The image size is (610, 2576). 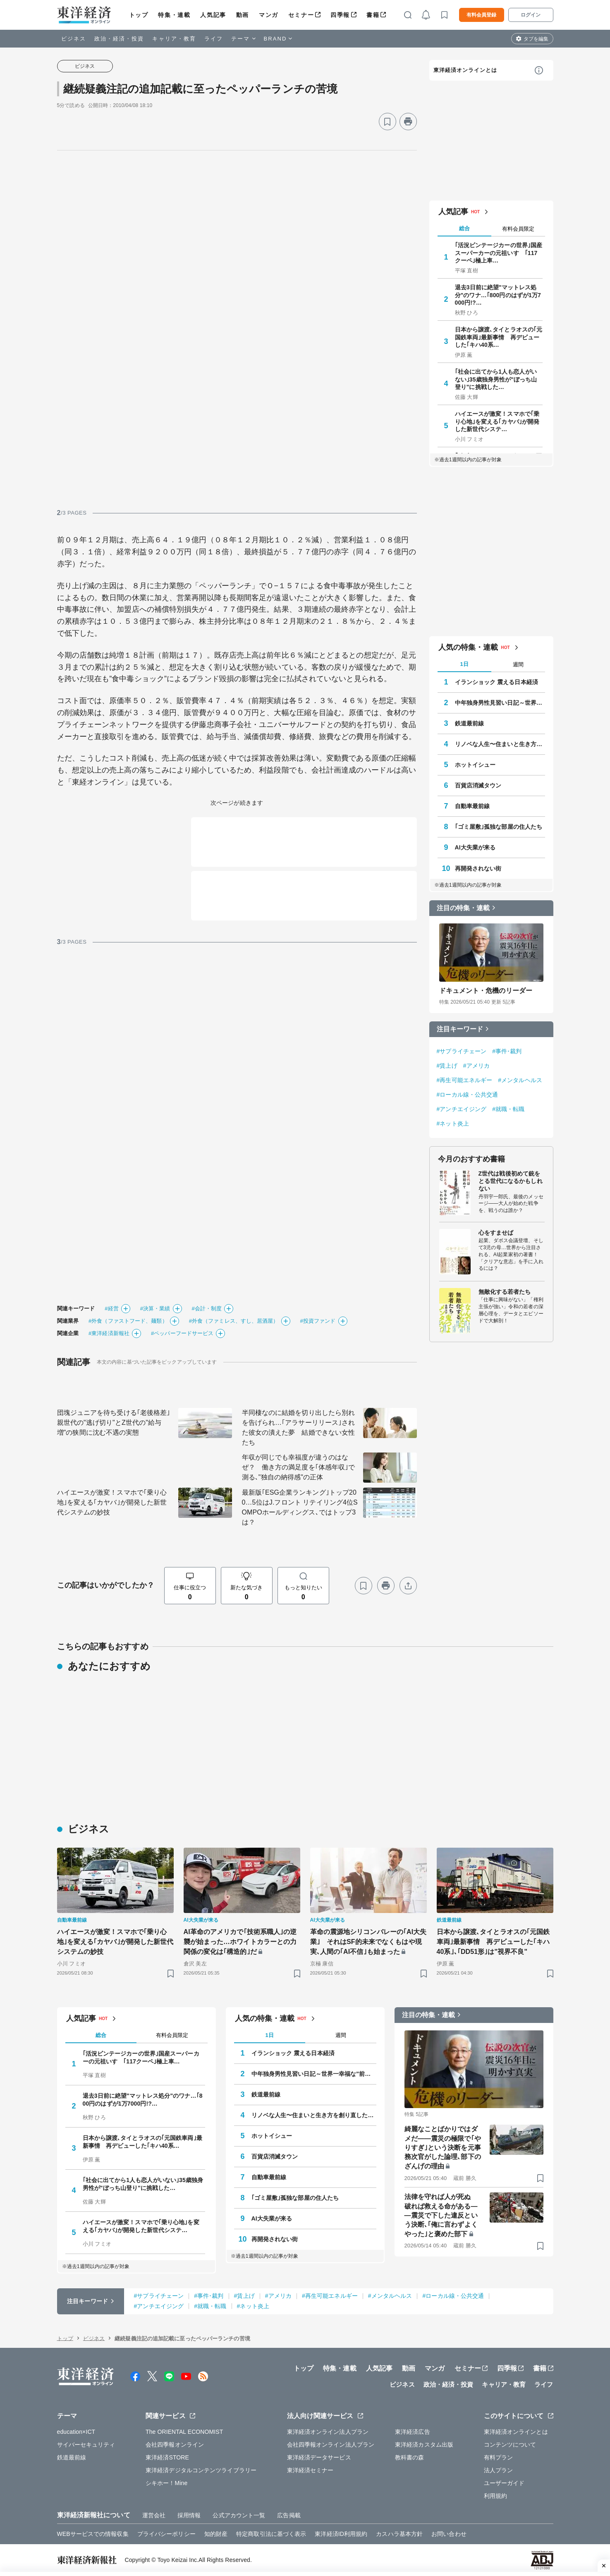 I want to click on education×ICT, so click(x=76, y=2431).